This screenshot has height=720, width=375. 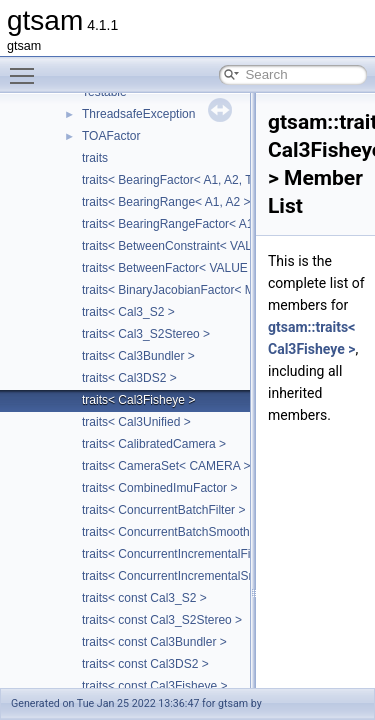 I want to click on traits< BinaryJacobianFactor< M, N1, N2 > >, so click(x=200, y=290).